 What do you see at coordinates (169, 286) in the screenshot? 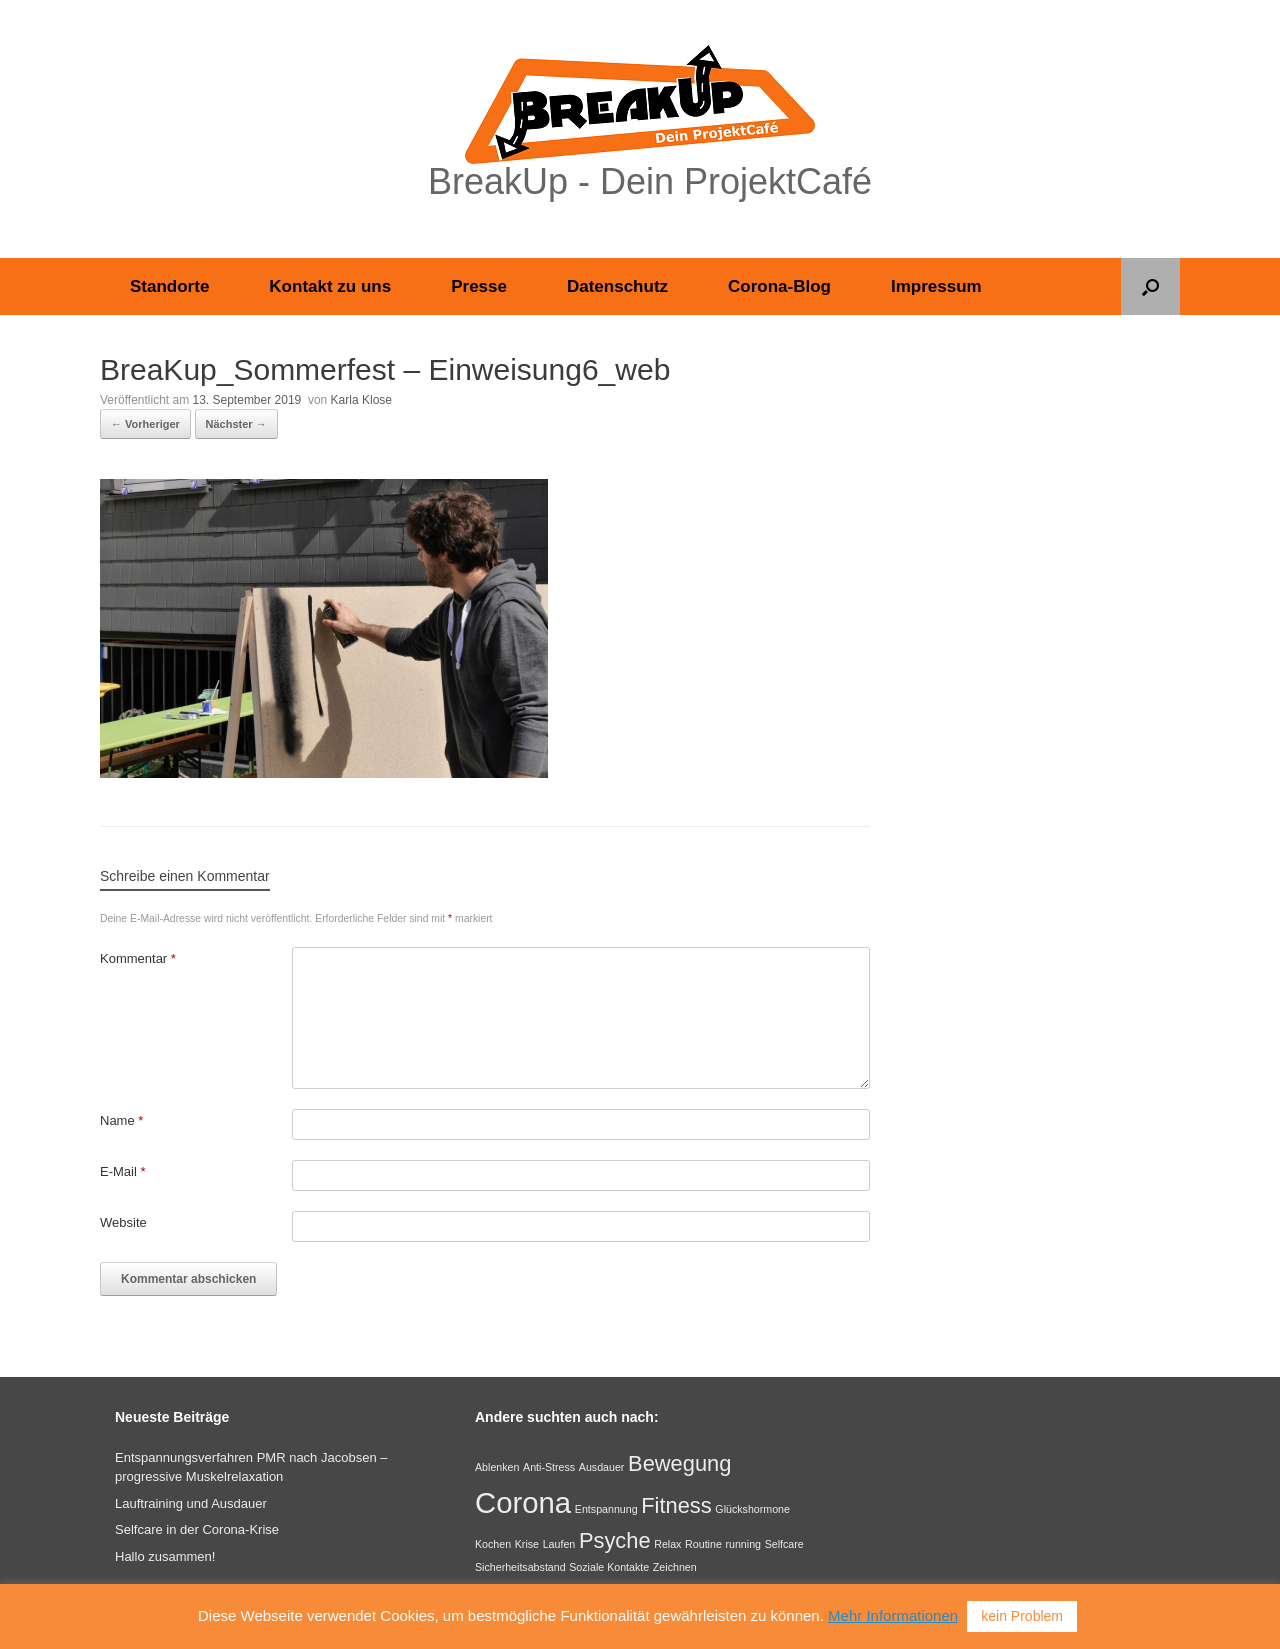
I see `Standorte` at bounding box center [169, 286].